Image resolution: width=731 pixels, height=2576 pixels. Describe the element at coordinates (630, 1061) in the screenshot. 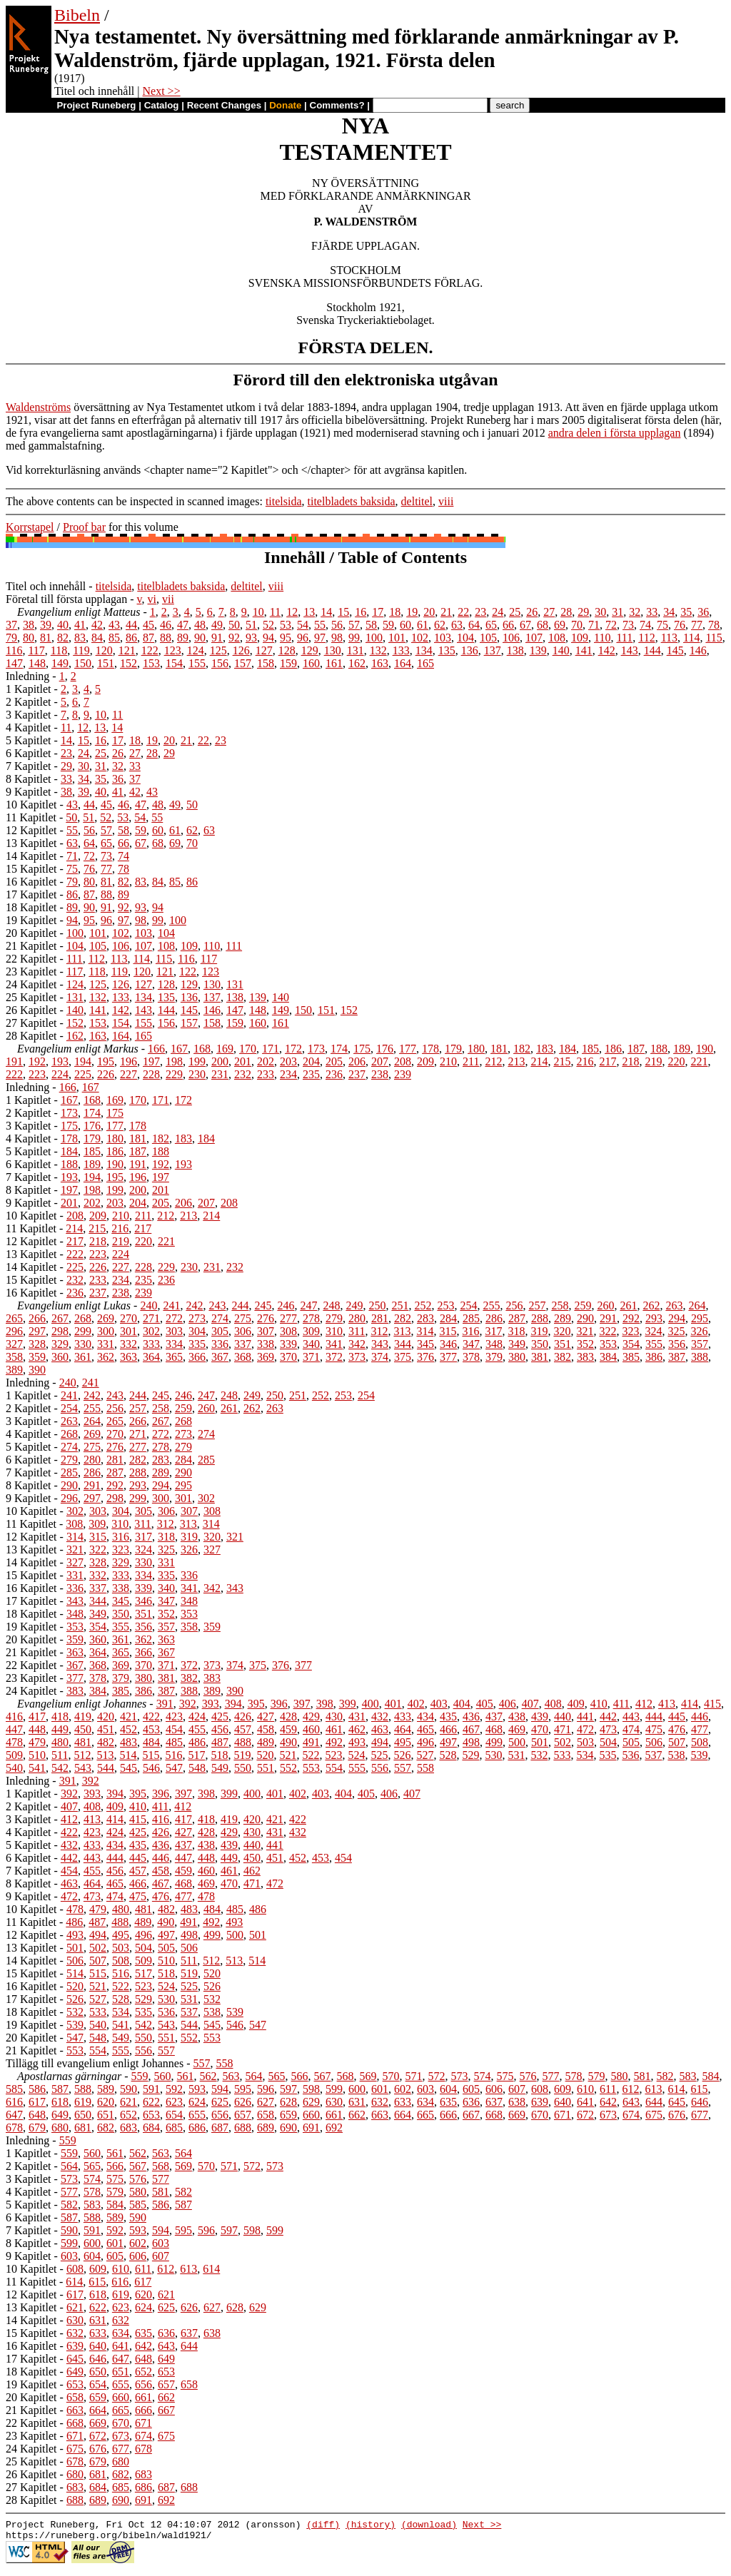

I see `218` at that location.